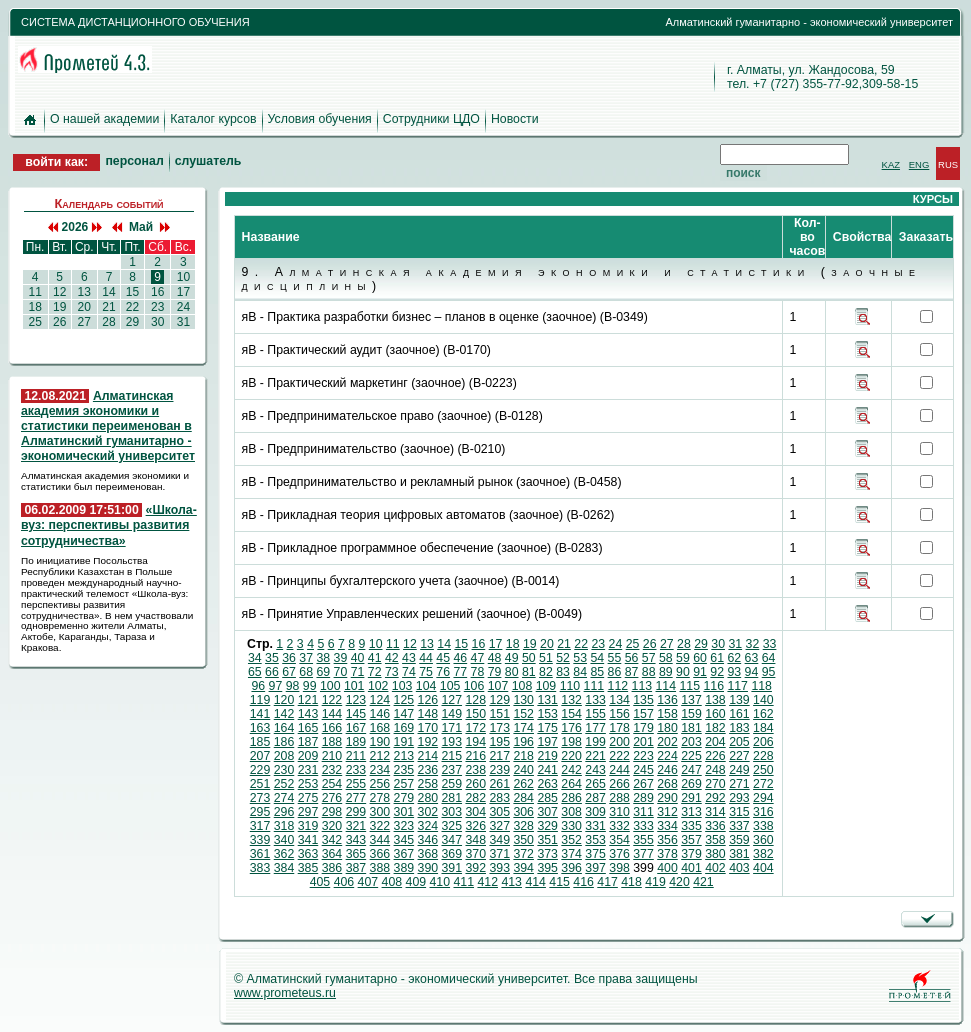  Describe the element at coordinates (571, 728) in the screenshot. I see `176` at that location.